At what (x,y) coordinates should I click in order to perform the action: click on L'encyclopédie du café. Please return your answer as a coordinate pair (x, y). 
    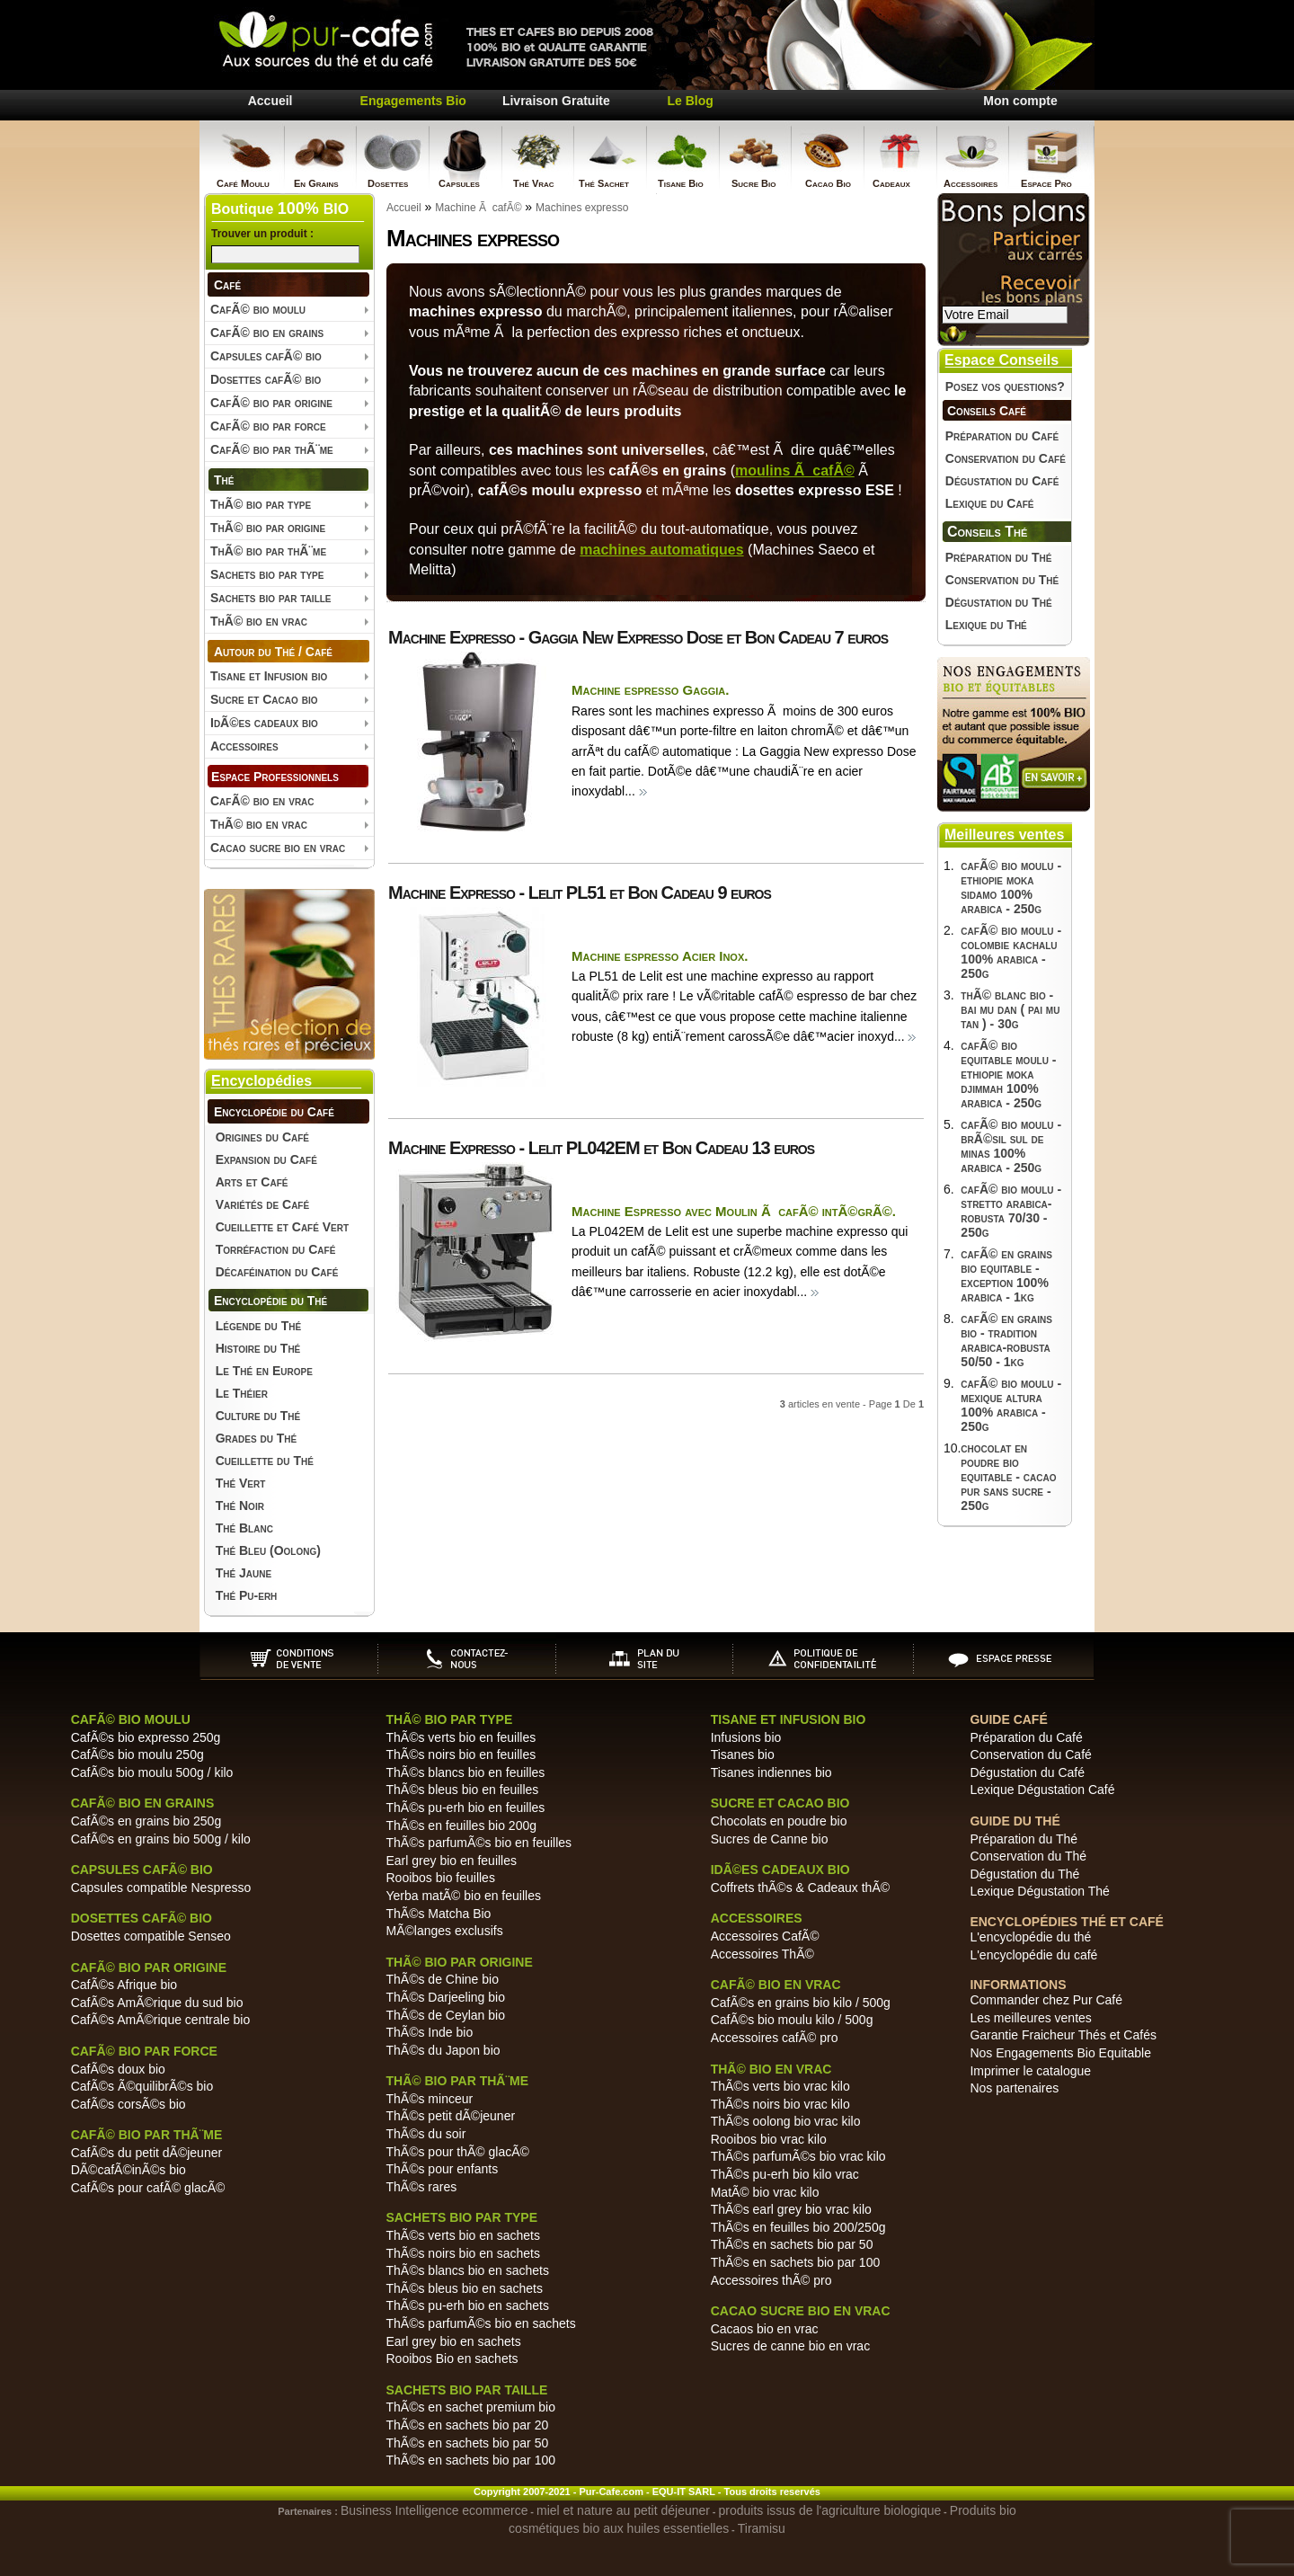
    Looking at the image, I should click on (1033, 1955).